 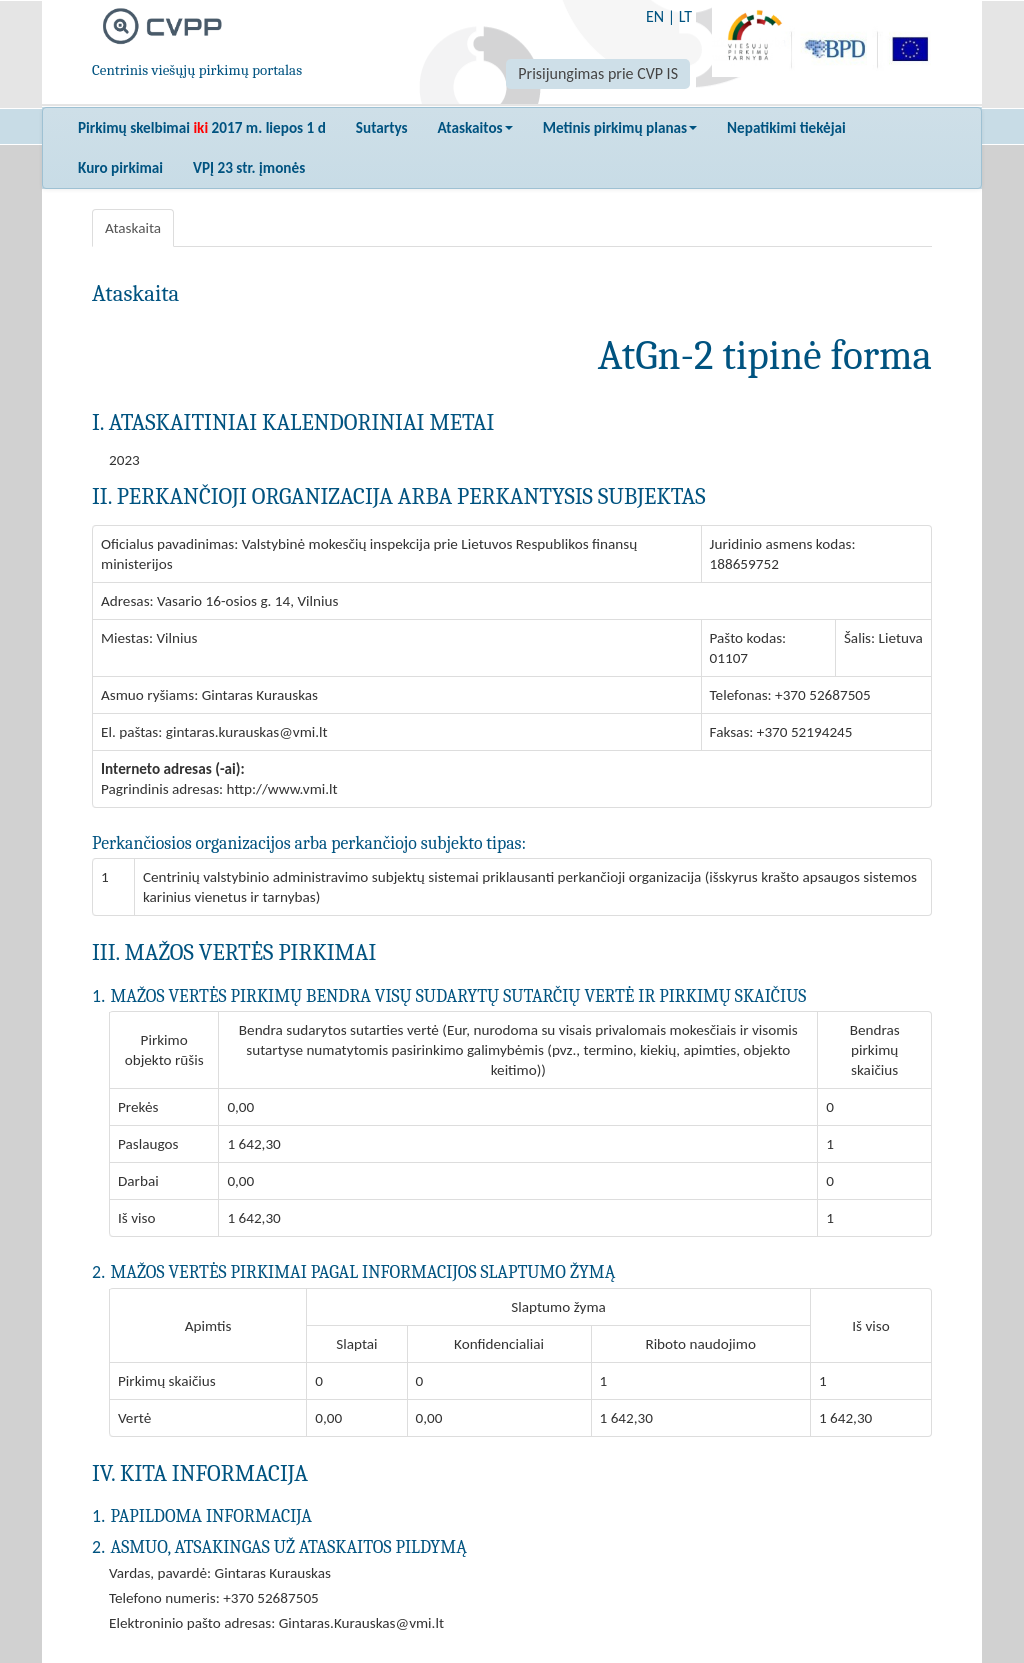 I want to click on Prisijungimas prie CVP IS, so click(x=598, y=73).